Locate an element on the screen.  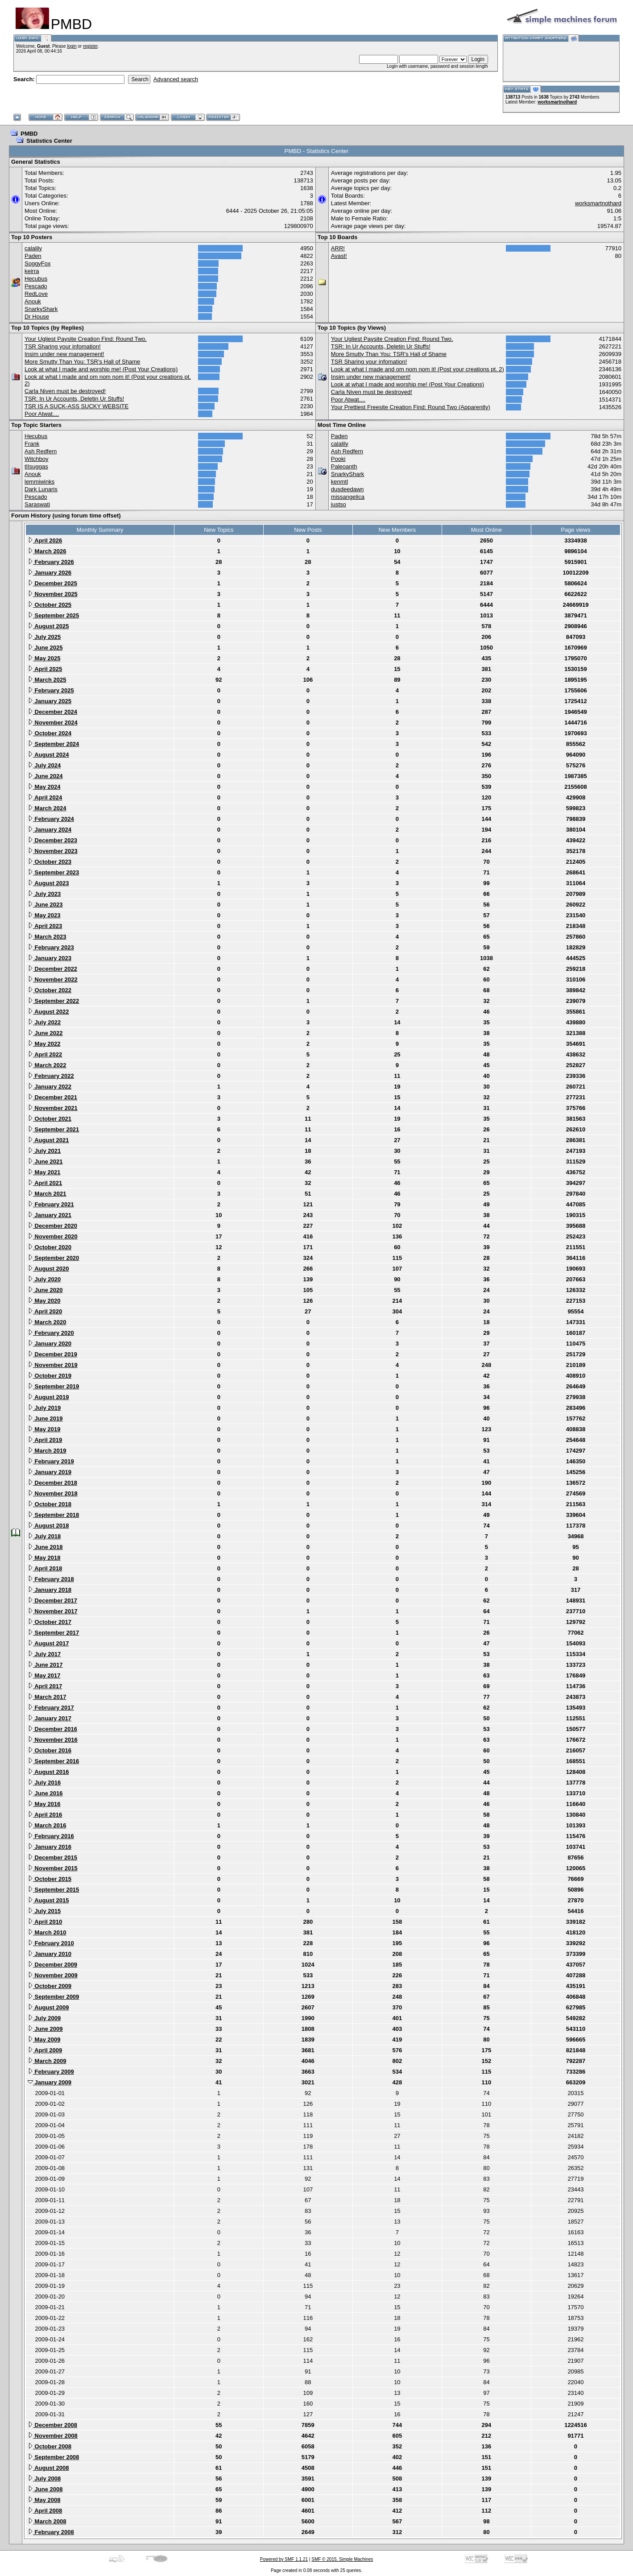
January 2022 is located at coordinates (49, 1086).